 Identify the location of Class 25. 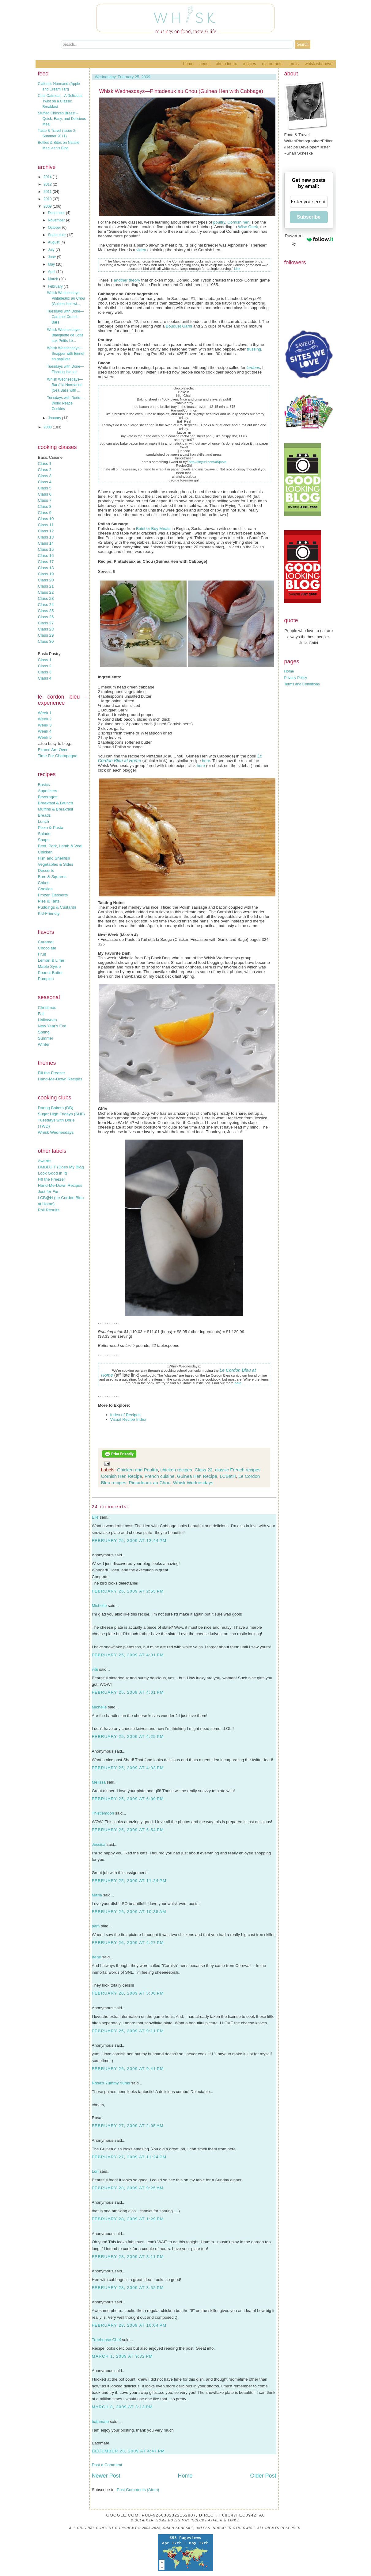
(46, 610).